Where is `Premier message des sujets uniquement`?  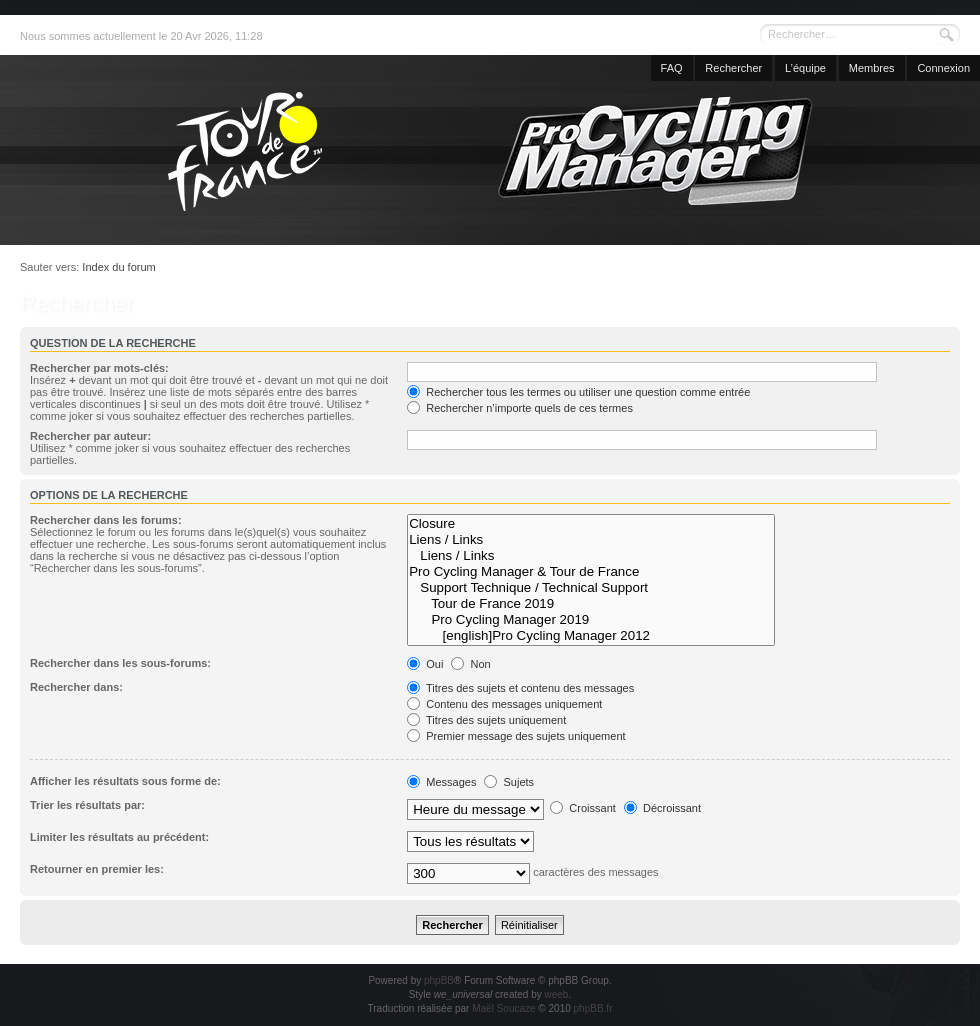 Premier message des sujets uniquement is located at coordinates (516, 736).